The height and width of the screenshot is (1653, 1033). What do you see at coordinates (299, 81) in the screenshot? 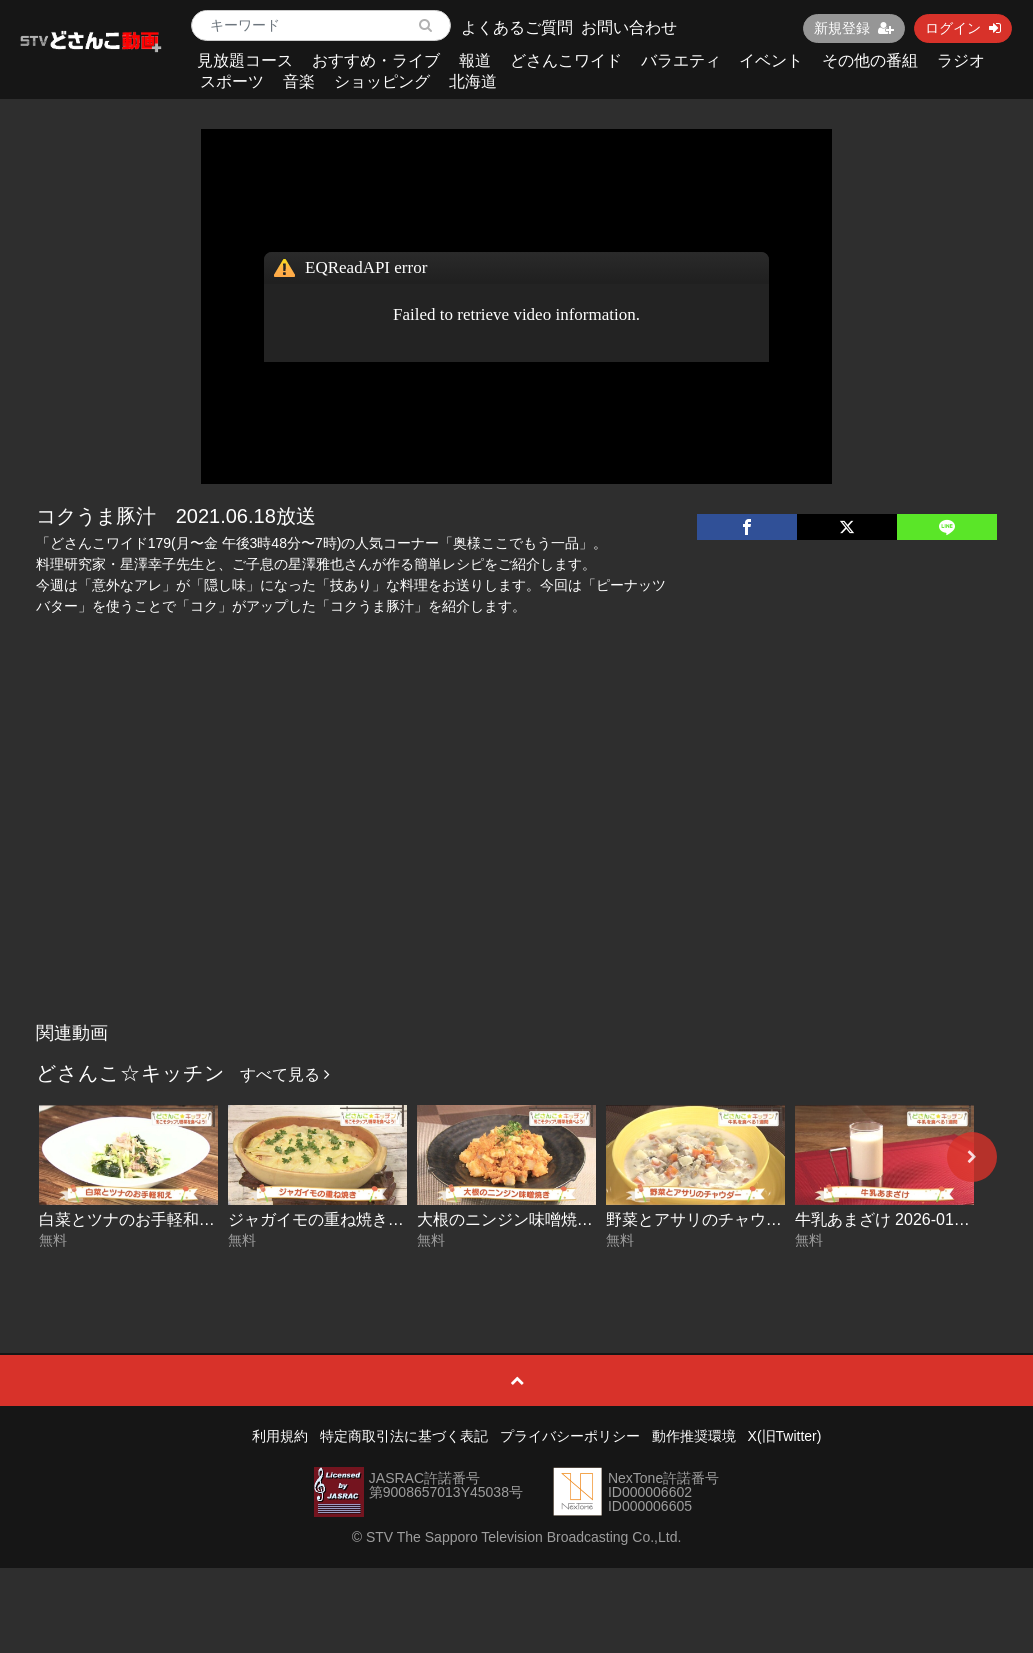
I see `音楽` at bounding box center [299, 81].